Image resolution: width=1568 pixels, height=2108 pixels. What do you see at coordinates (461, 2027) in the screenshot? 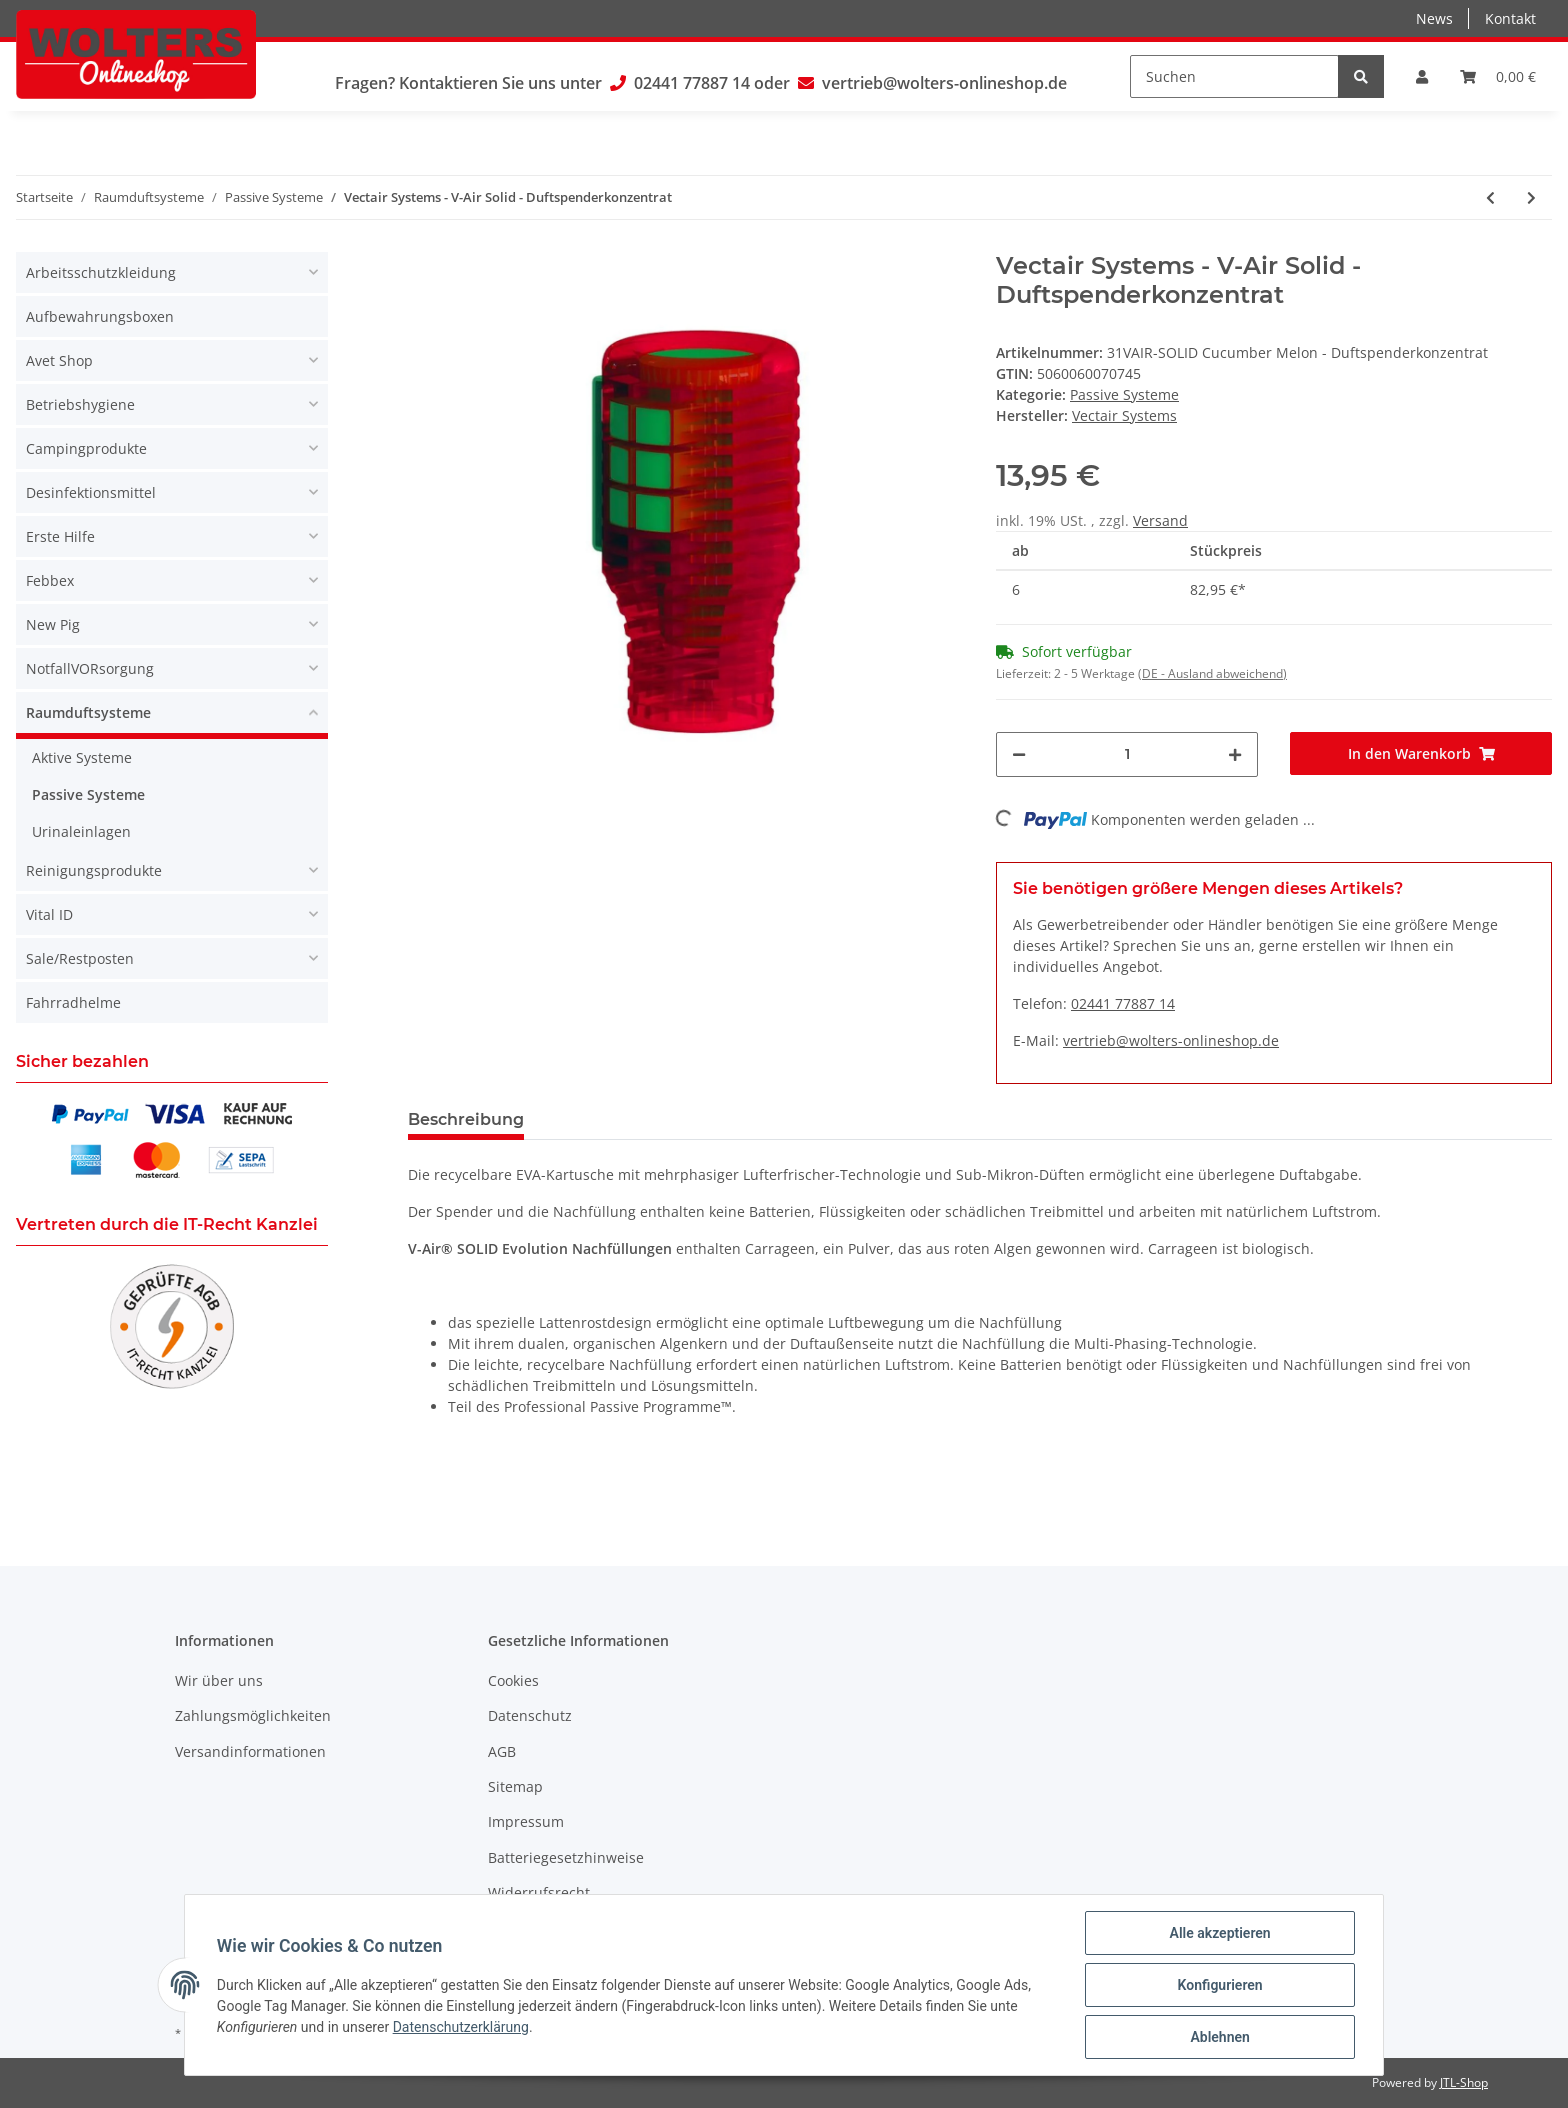
I see `Datenschutzerklärung` at bounding box center [461, 2027].